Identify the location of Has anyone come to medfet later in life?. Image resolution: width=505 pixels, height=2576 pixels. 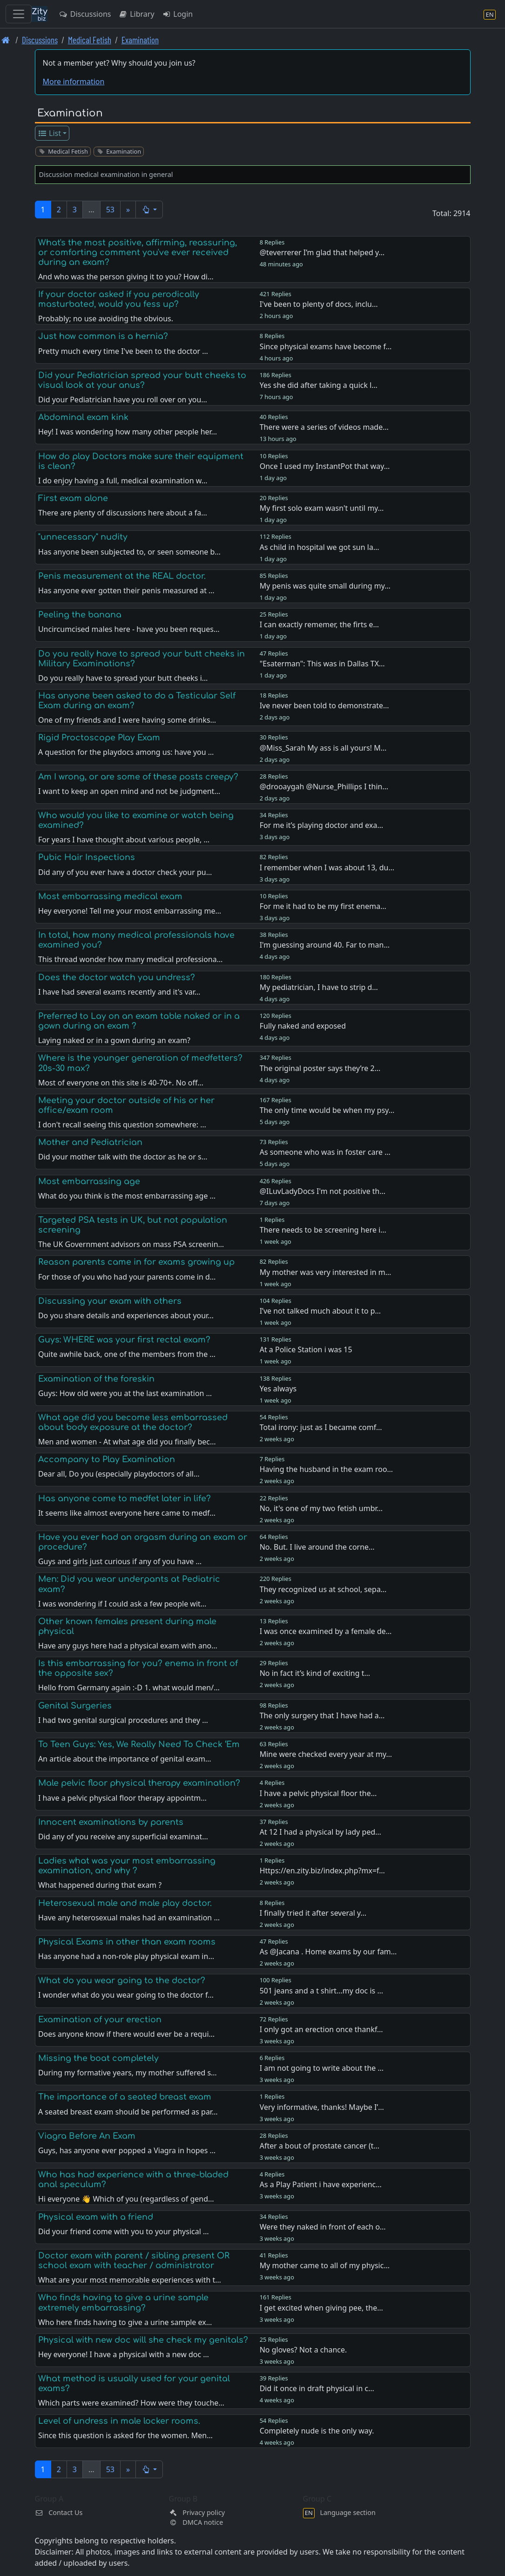
(124, 1498).